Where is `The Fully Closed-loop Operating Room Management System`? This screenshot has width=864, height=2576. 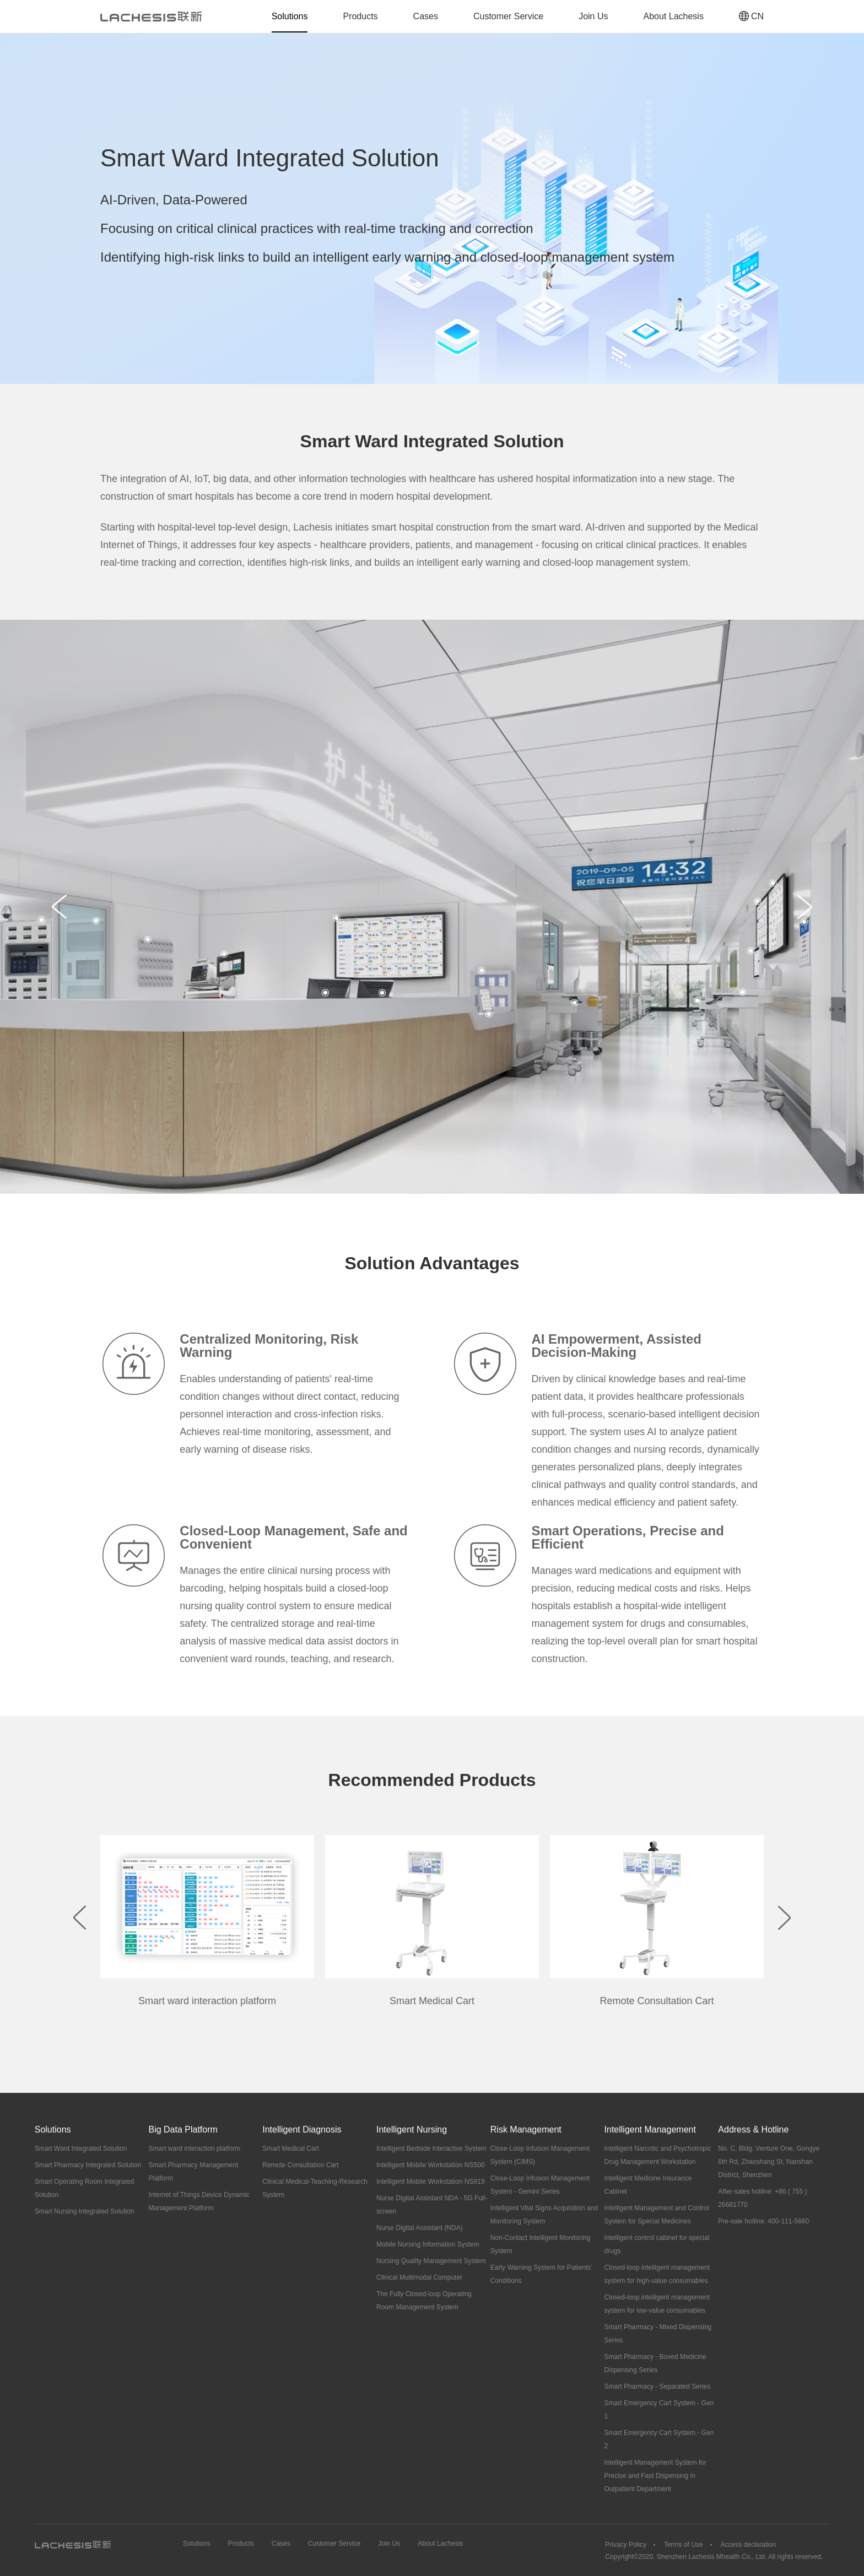 The Fully Closed-loop Operating Room Management System is located at coordinates (424, 2300).